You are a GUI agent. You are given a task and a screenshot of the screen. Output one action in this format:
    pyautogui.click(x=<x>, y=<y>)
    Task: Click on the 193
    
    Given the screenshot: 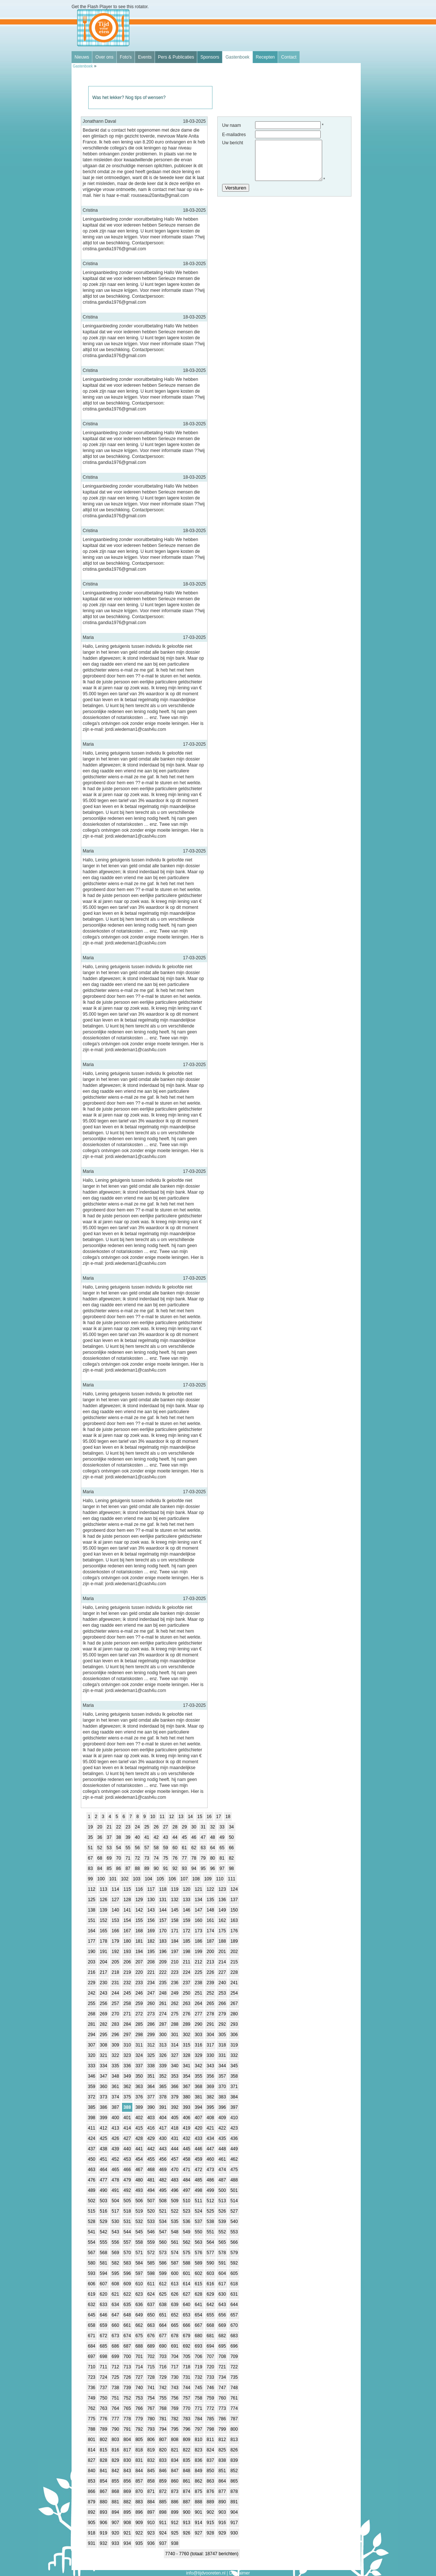 What is the action you would take?
    pyautogui.click(x=127, y=1951)
    